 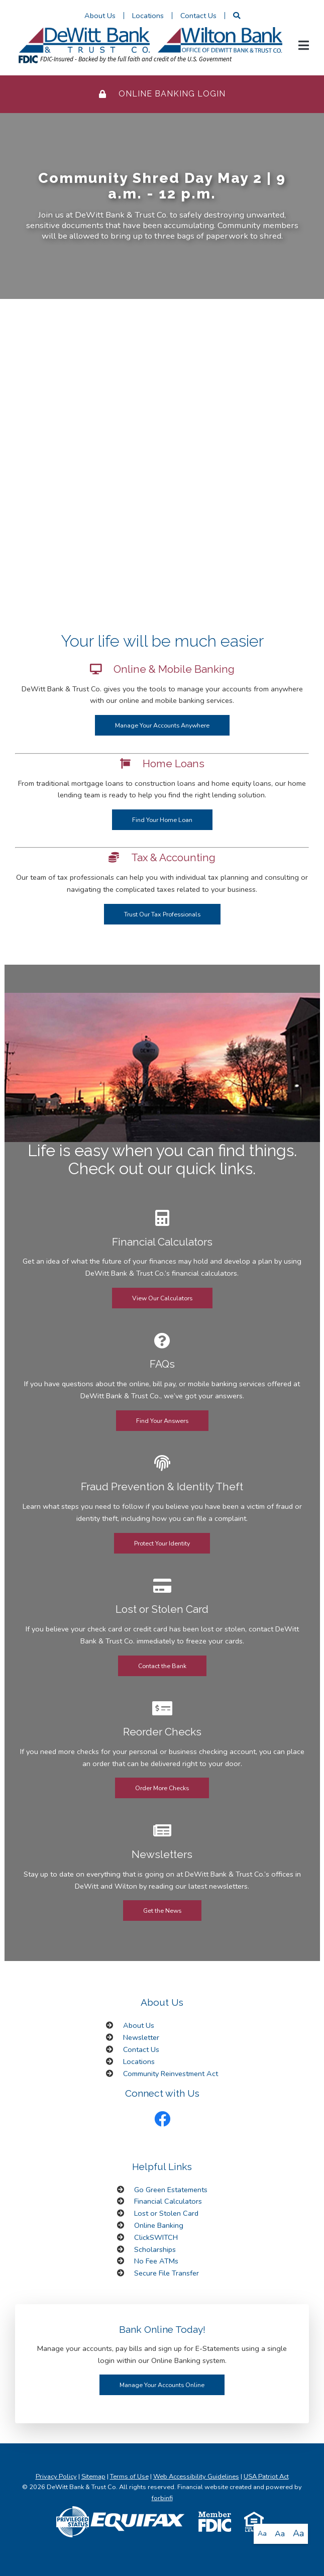 I want to click on ClickSWITCH, so click(x=156, y=2237).